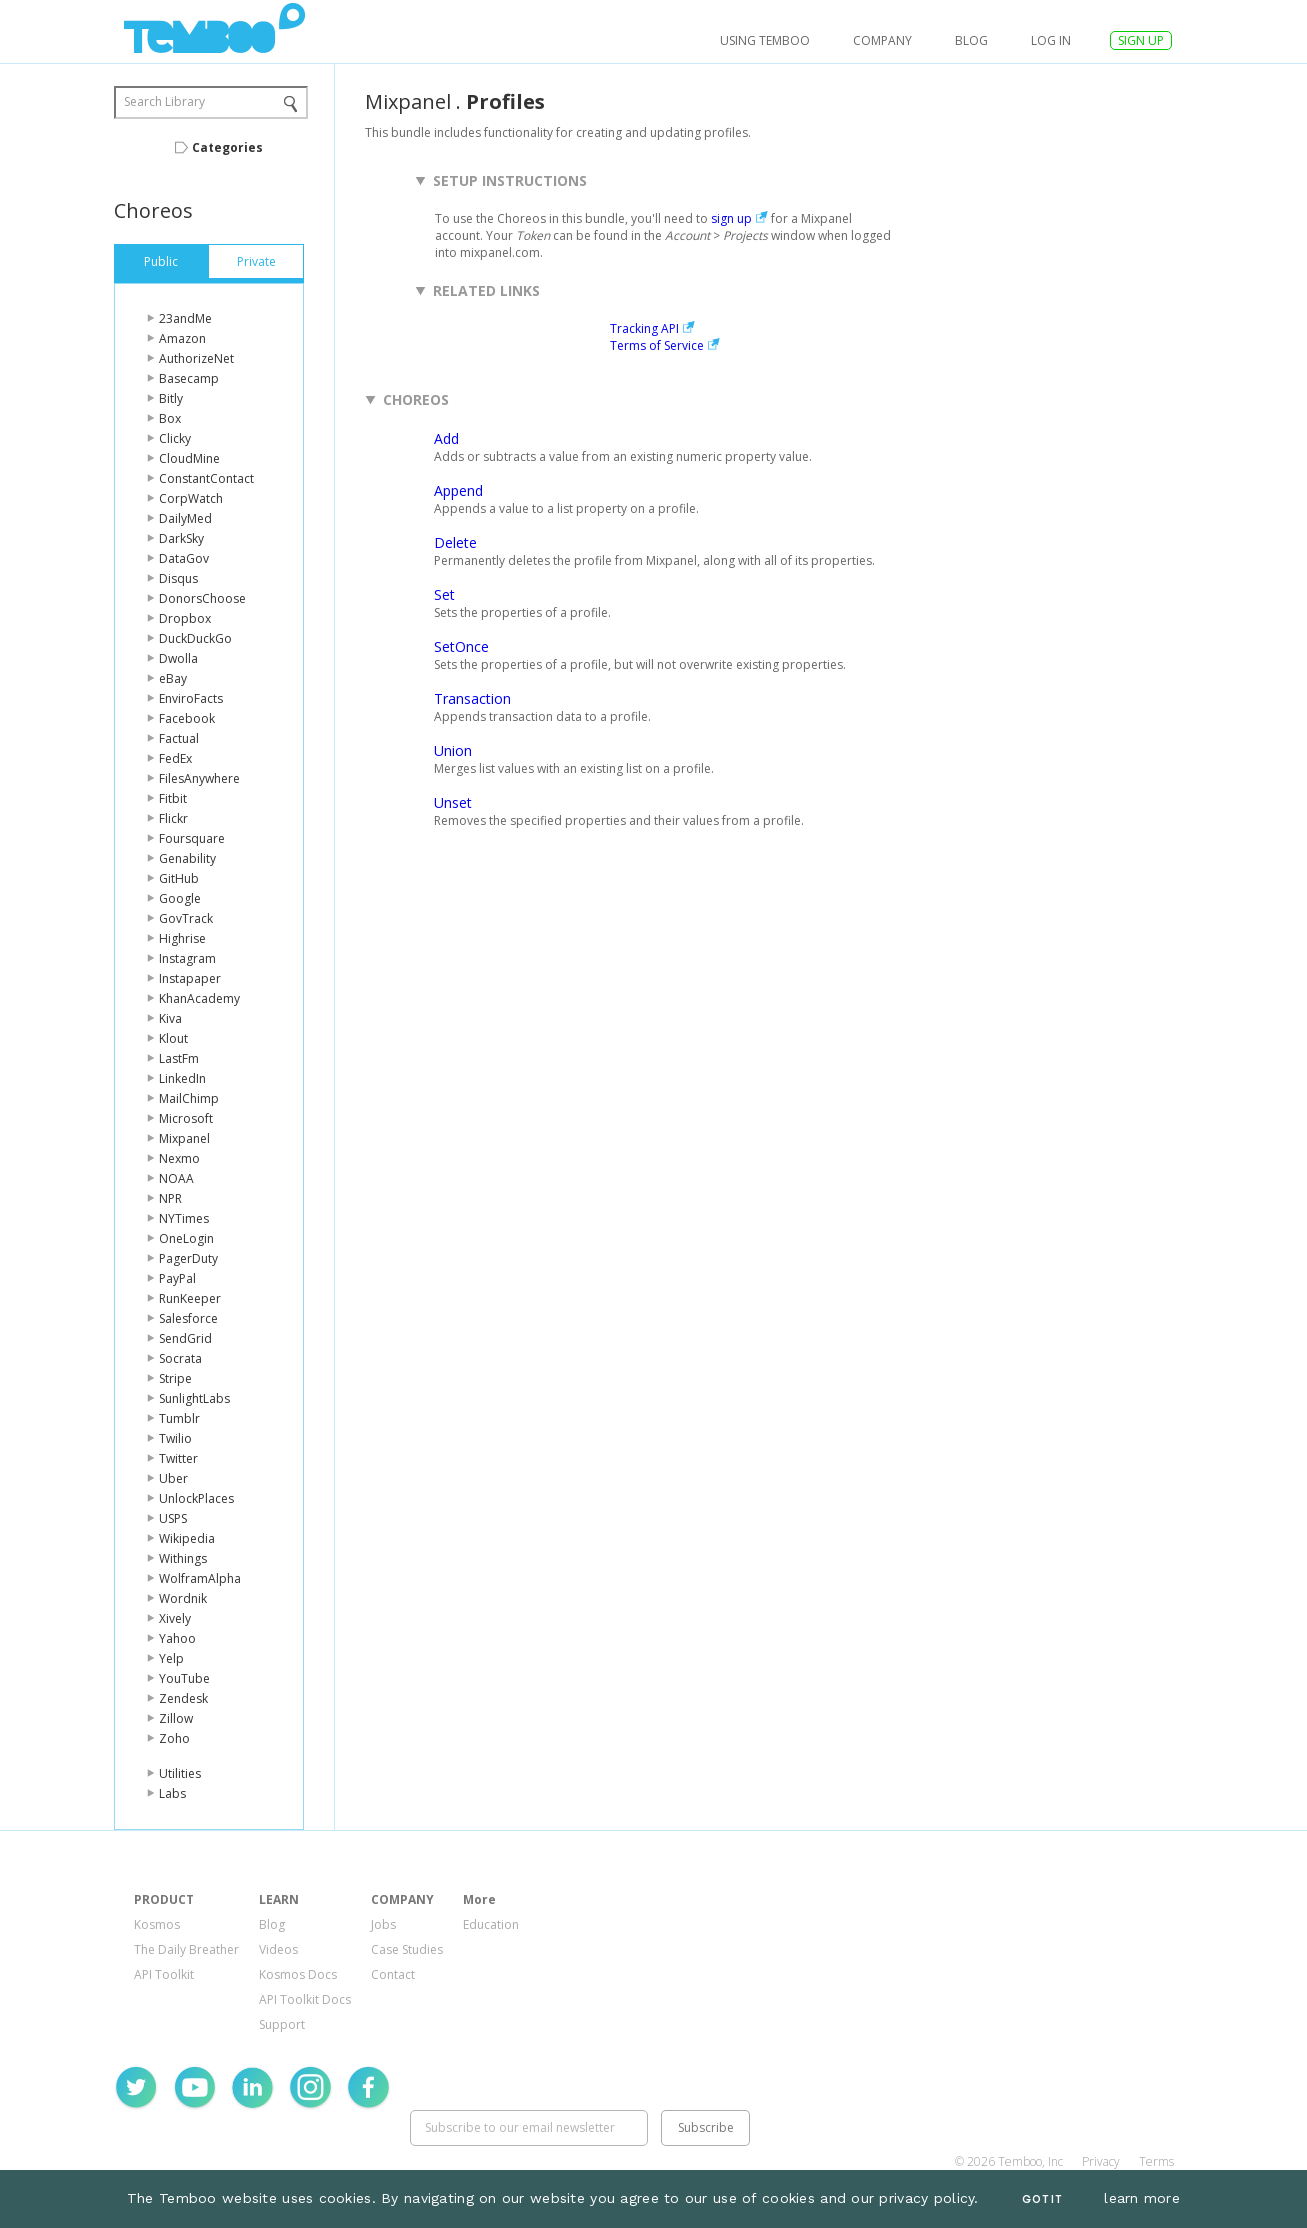 Image resolution: width=1307 pixels, height=2228 pixels. Describe the element at coordinates (183, 1558) in the screenshot. I see `Withings` at that location.